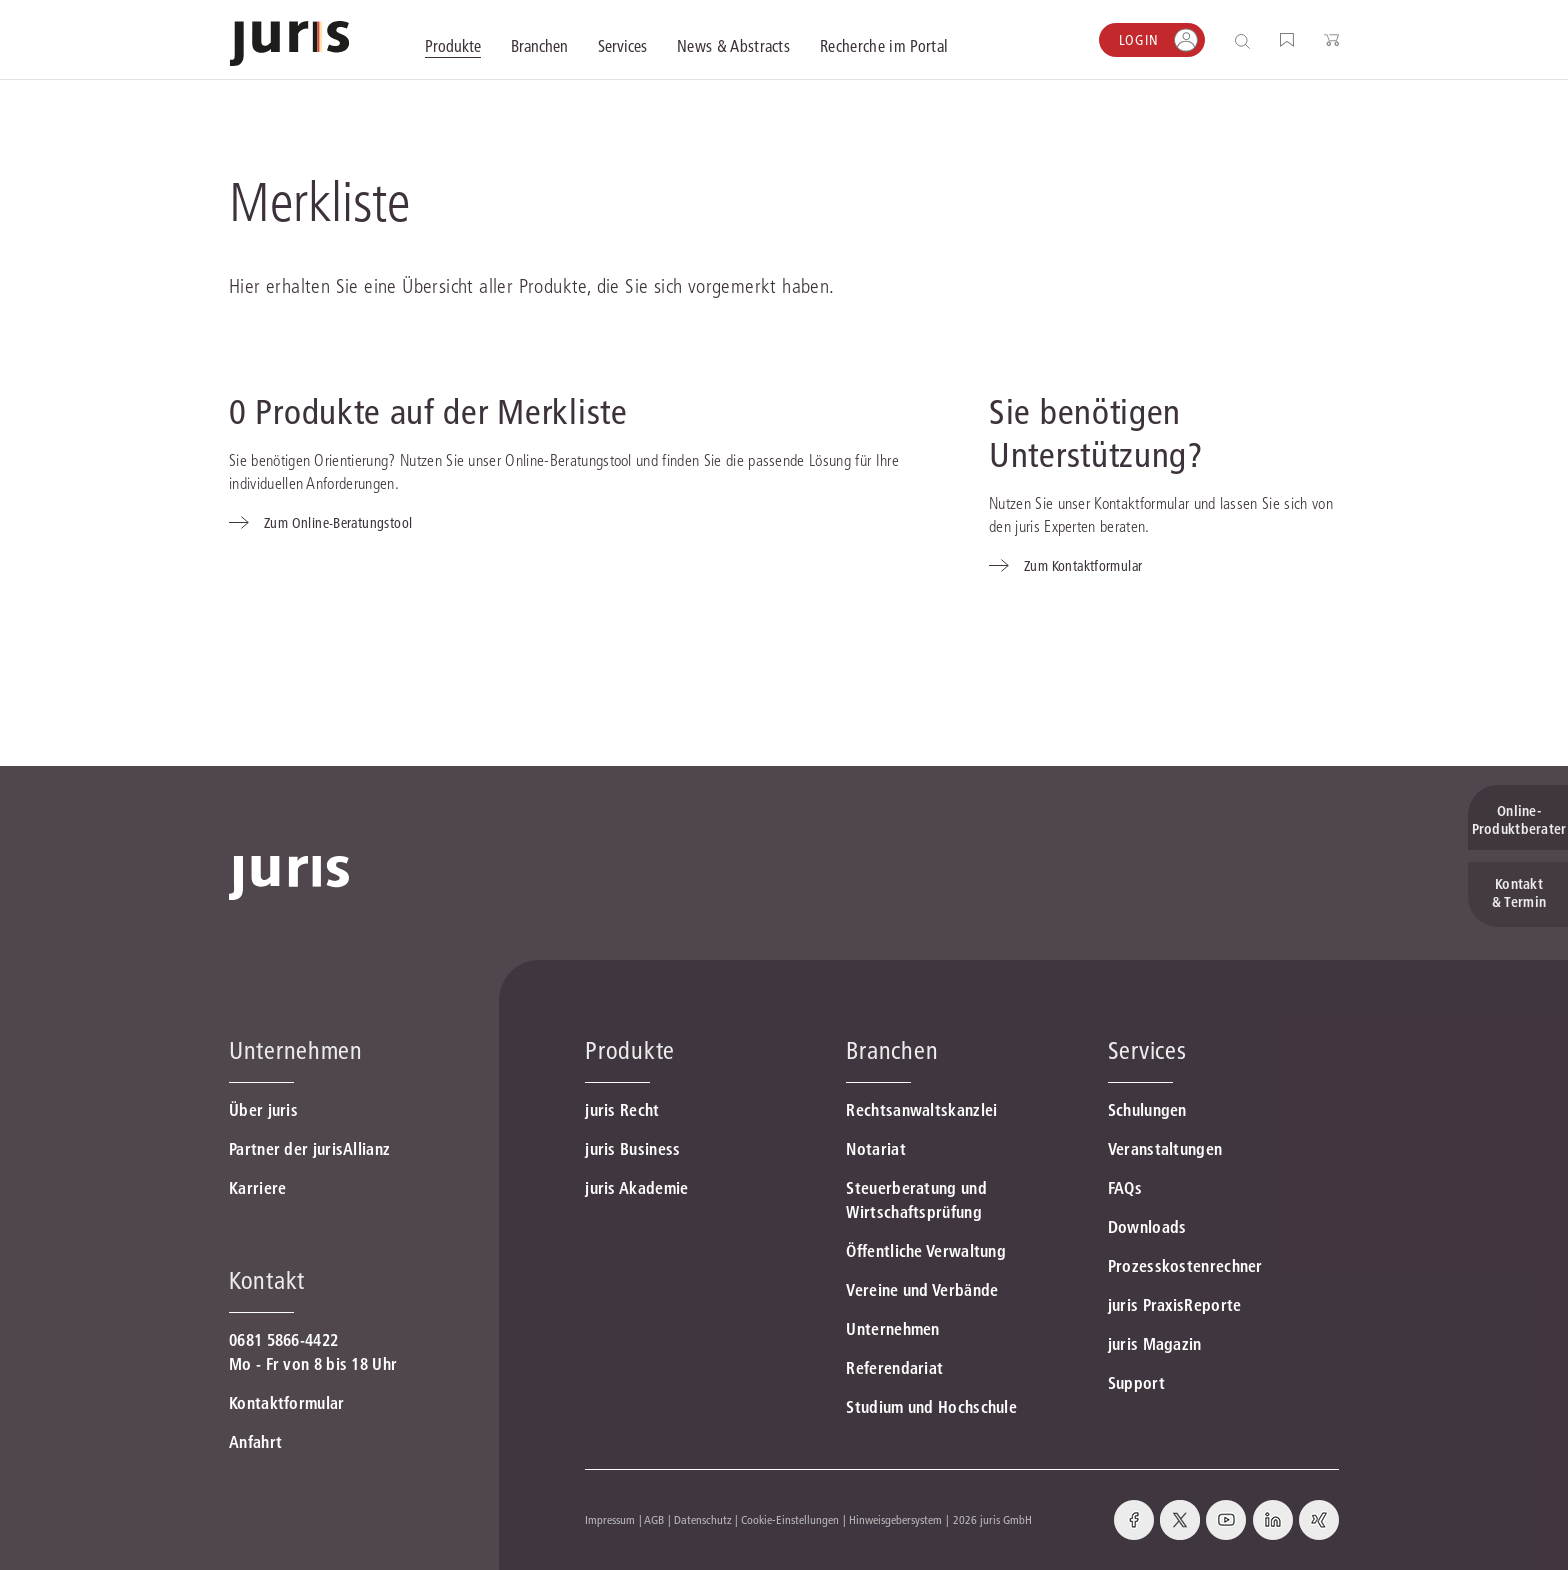 This screenshot has width=1568, height=1570. I want to click on Downloads, so click(1147, 1227).